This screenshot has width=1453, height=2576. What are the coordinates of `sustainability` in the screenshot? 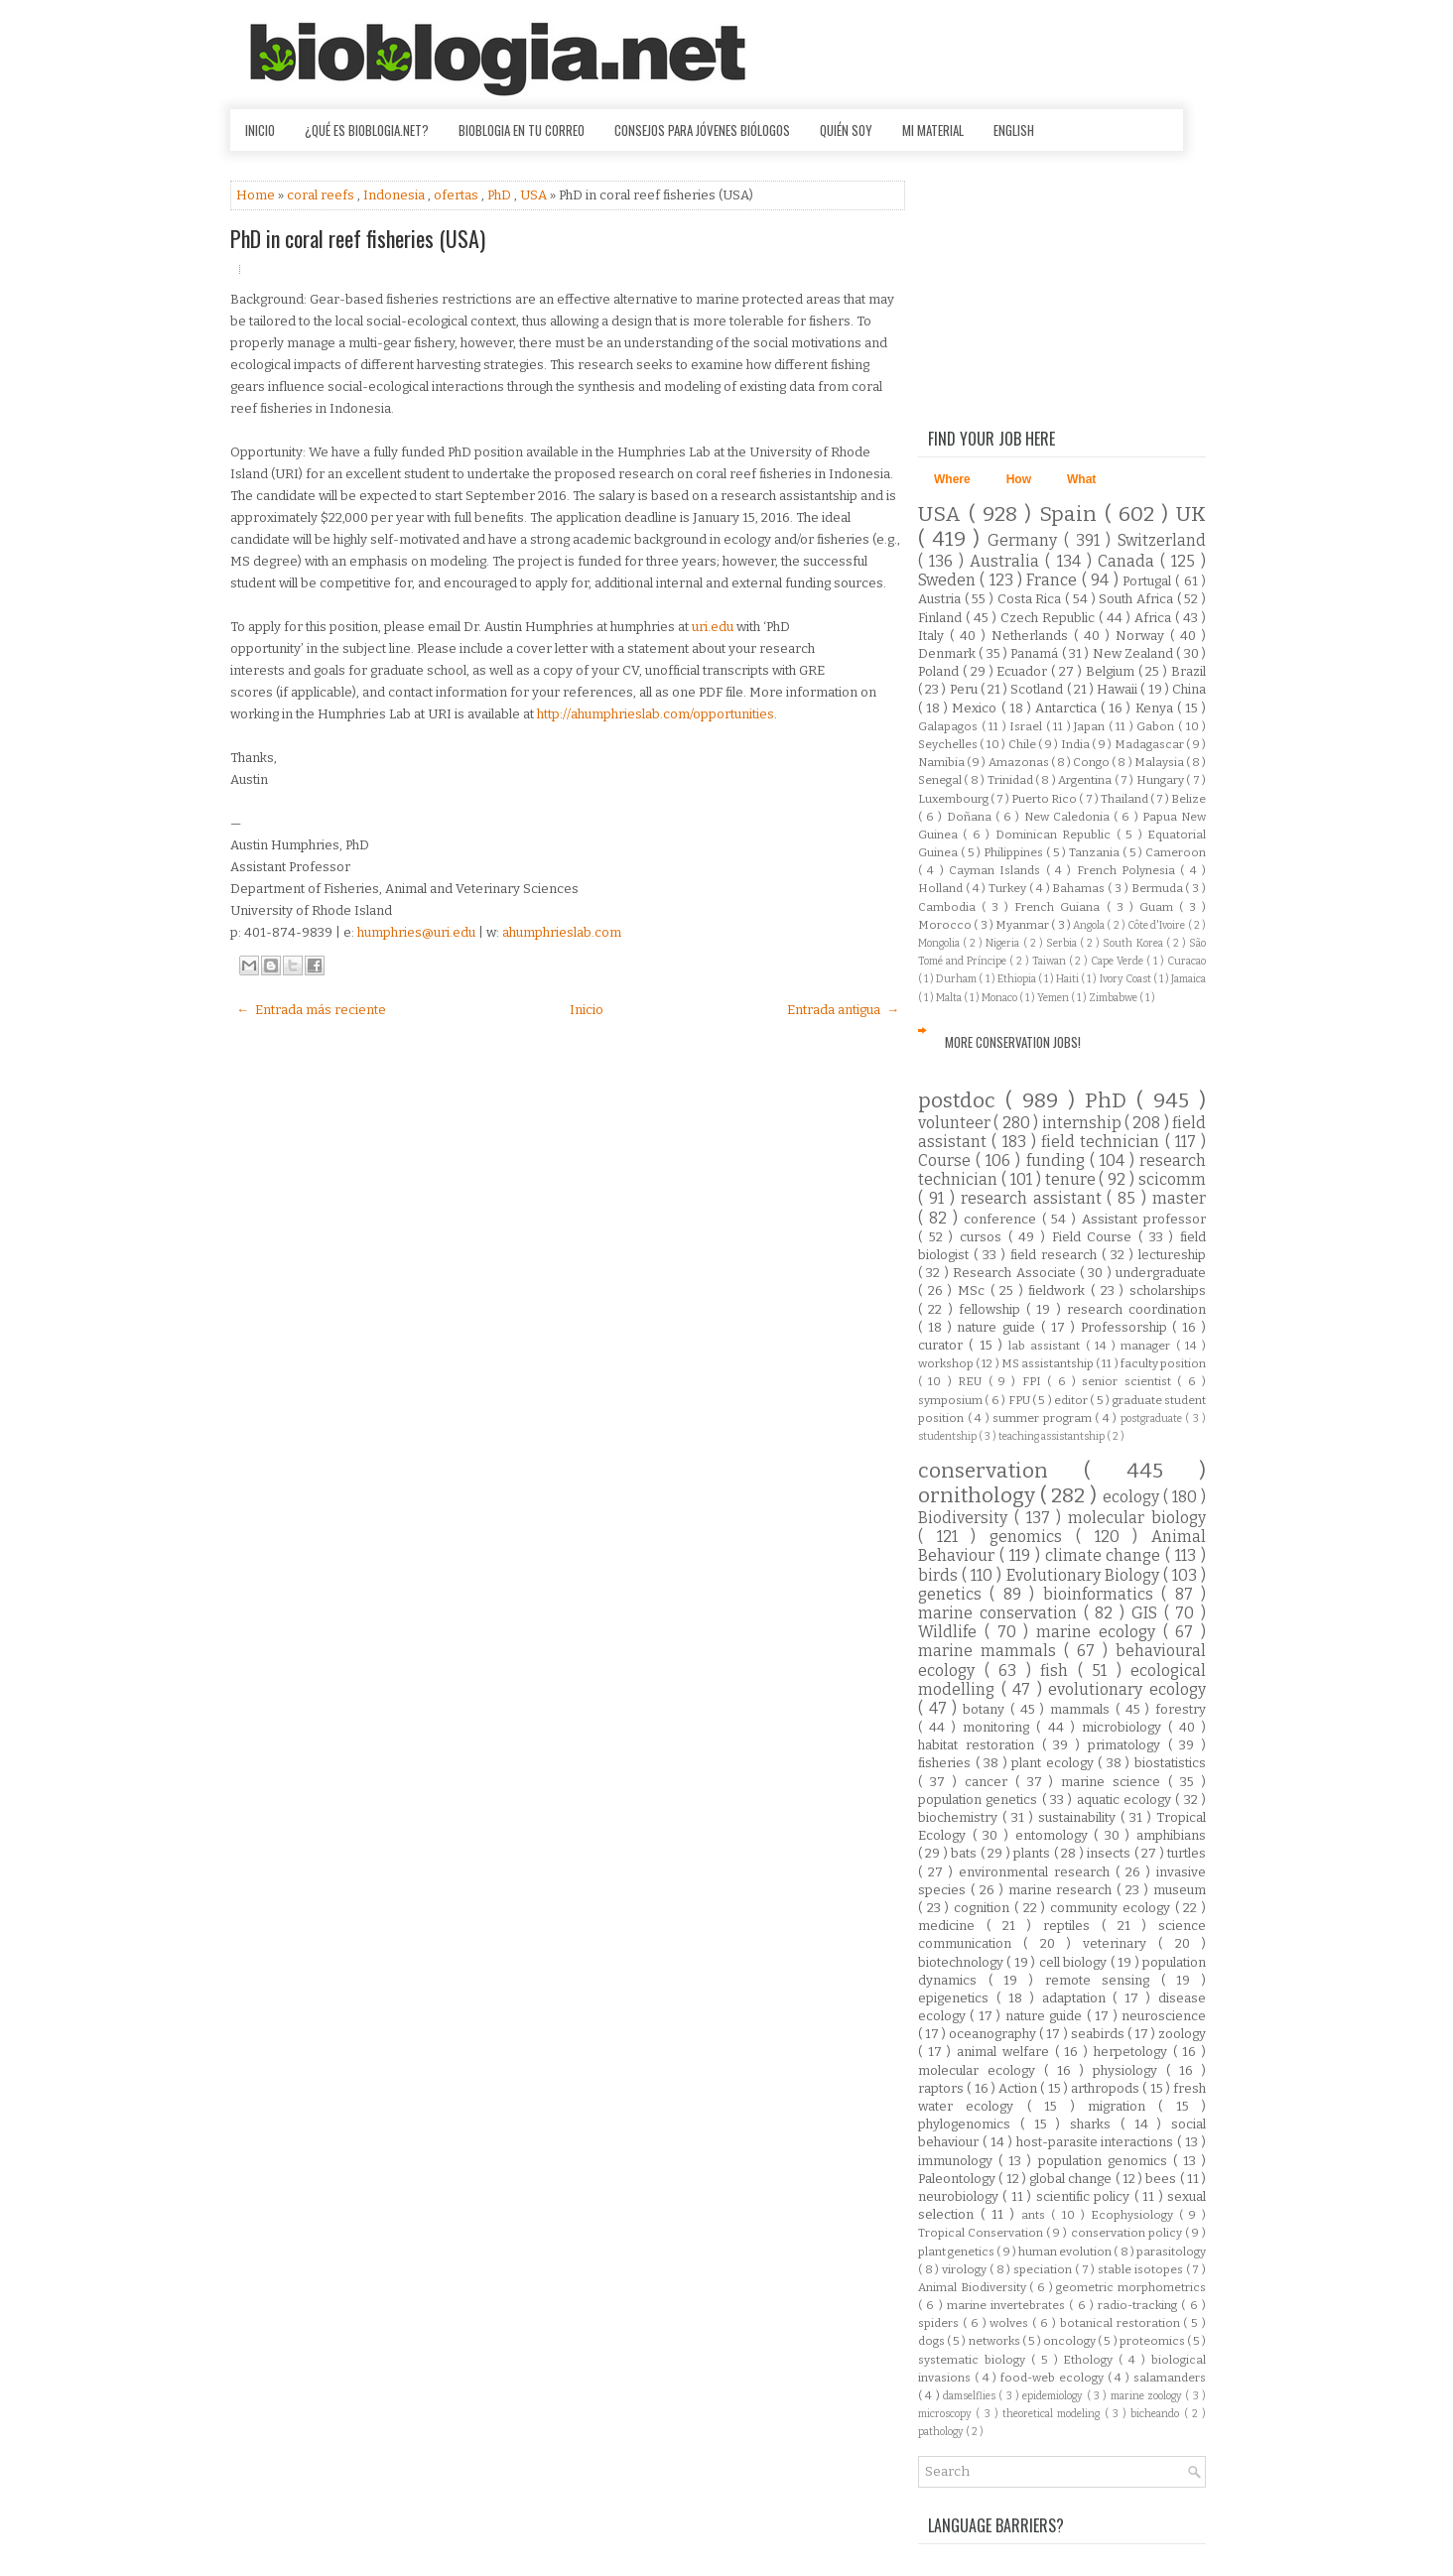 It's located at (1079, 1817).